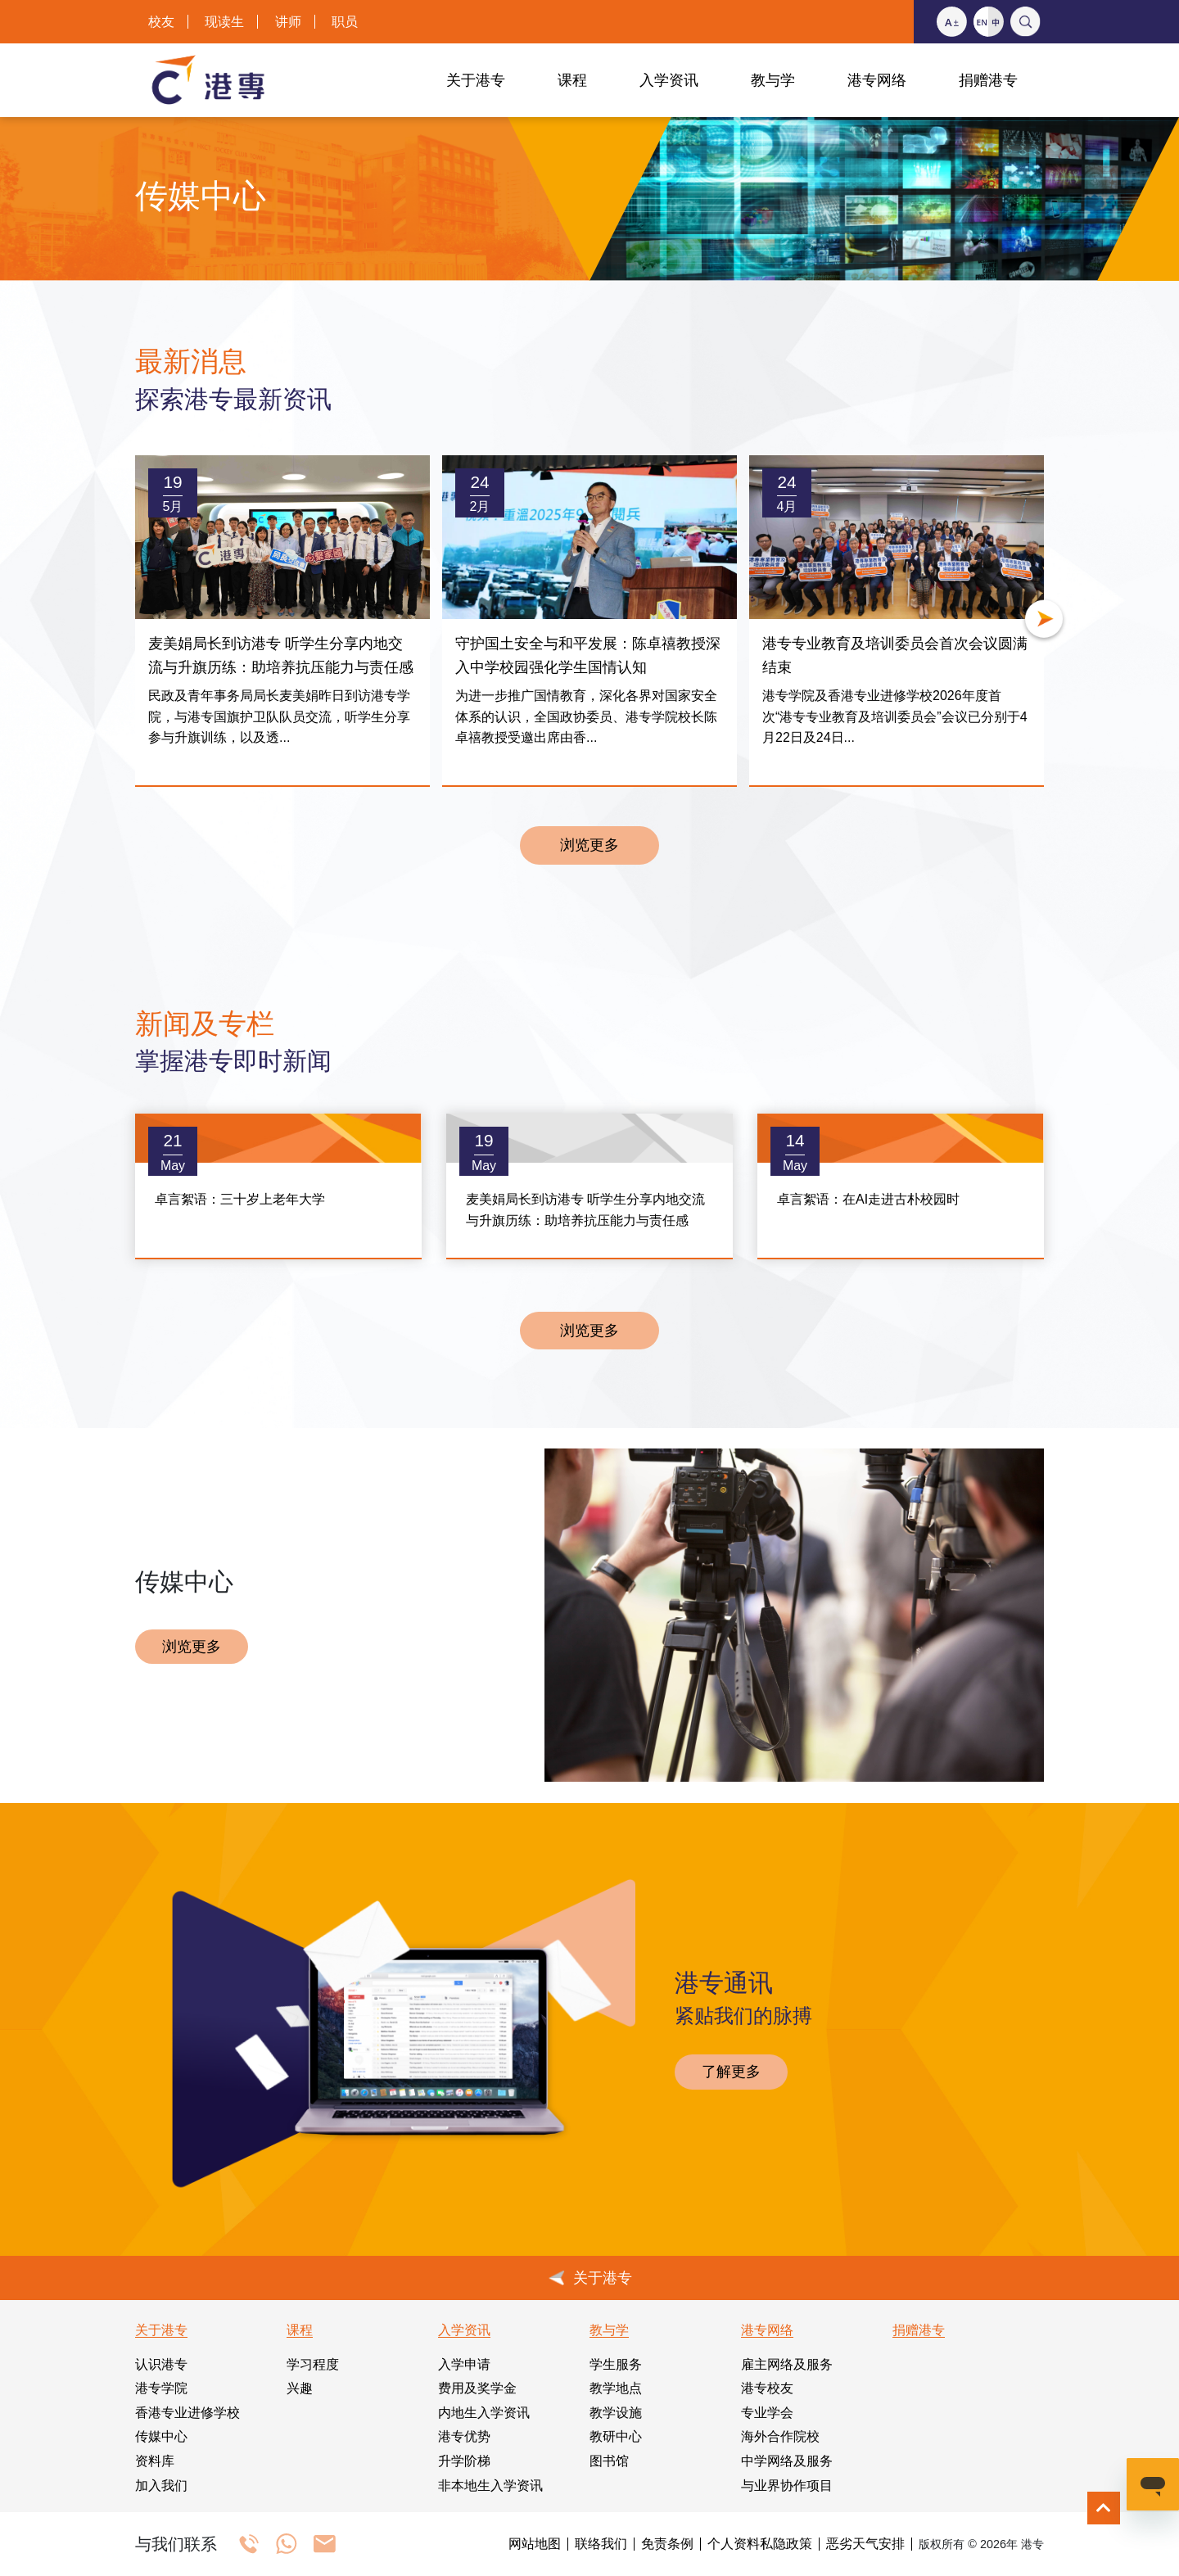 This screenshot has height=2576, width=1179. I want to click on 恶劣天气安排, so click(865, 2544).